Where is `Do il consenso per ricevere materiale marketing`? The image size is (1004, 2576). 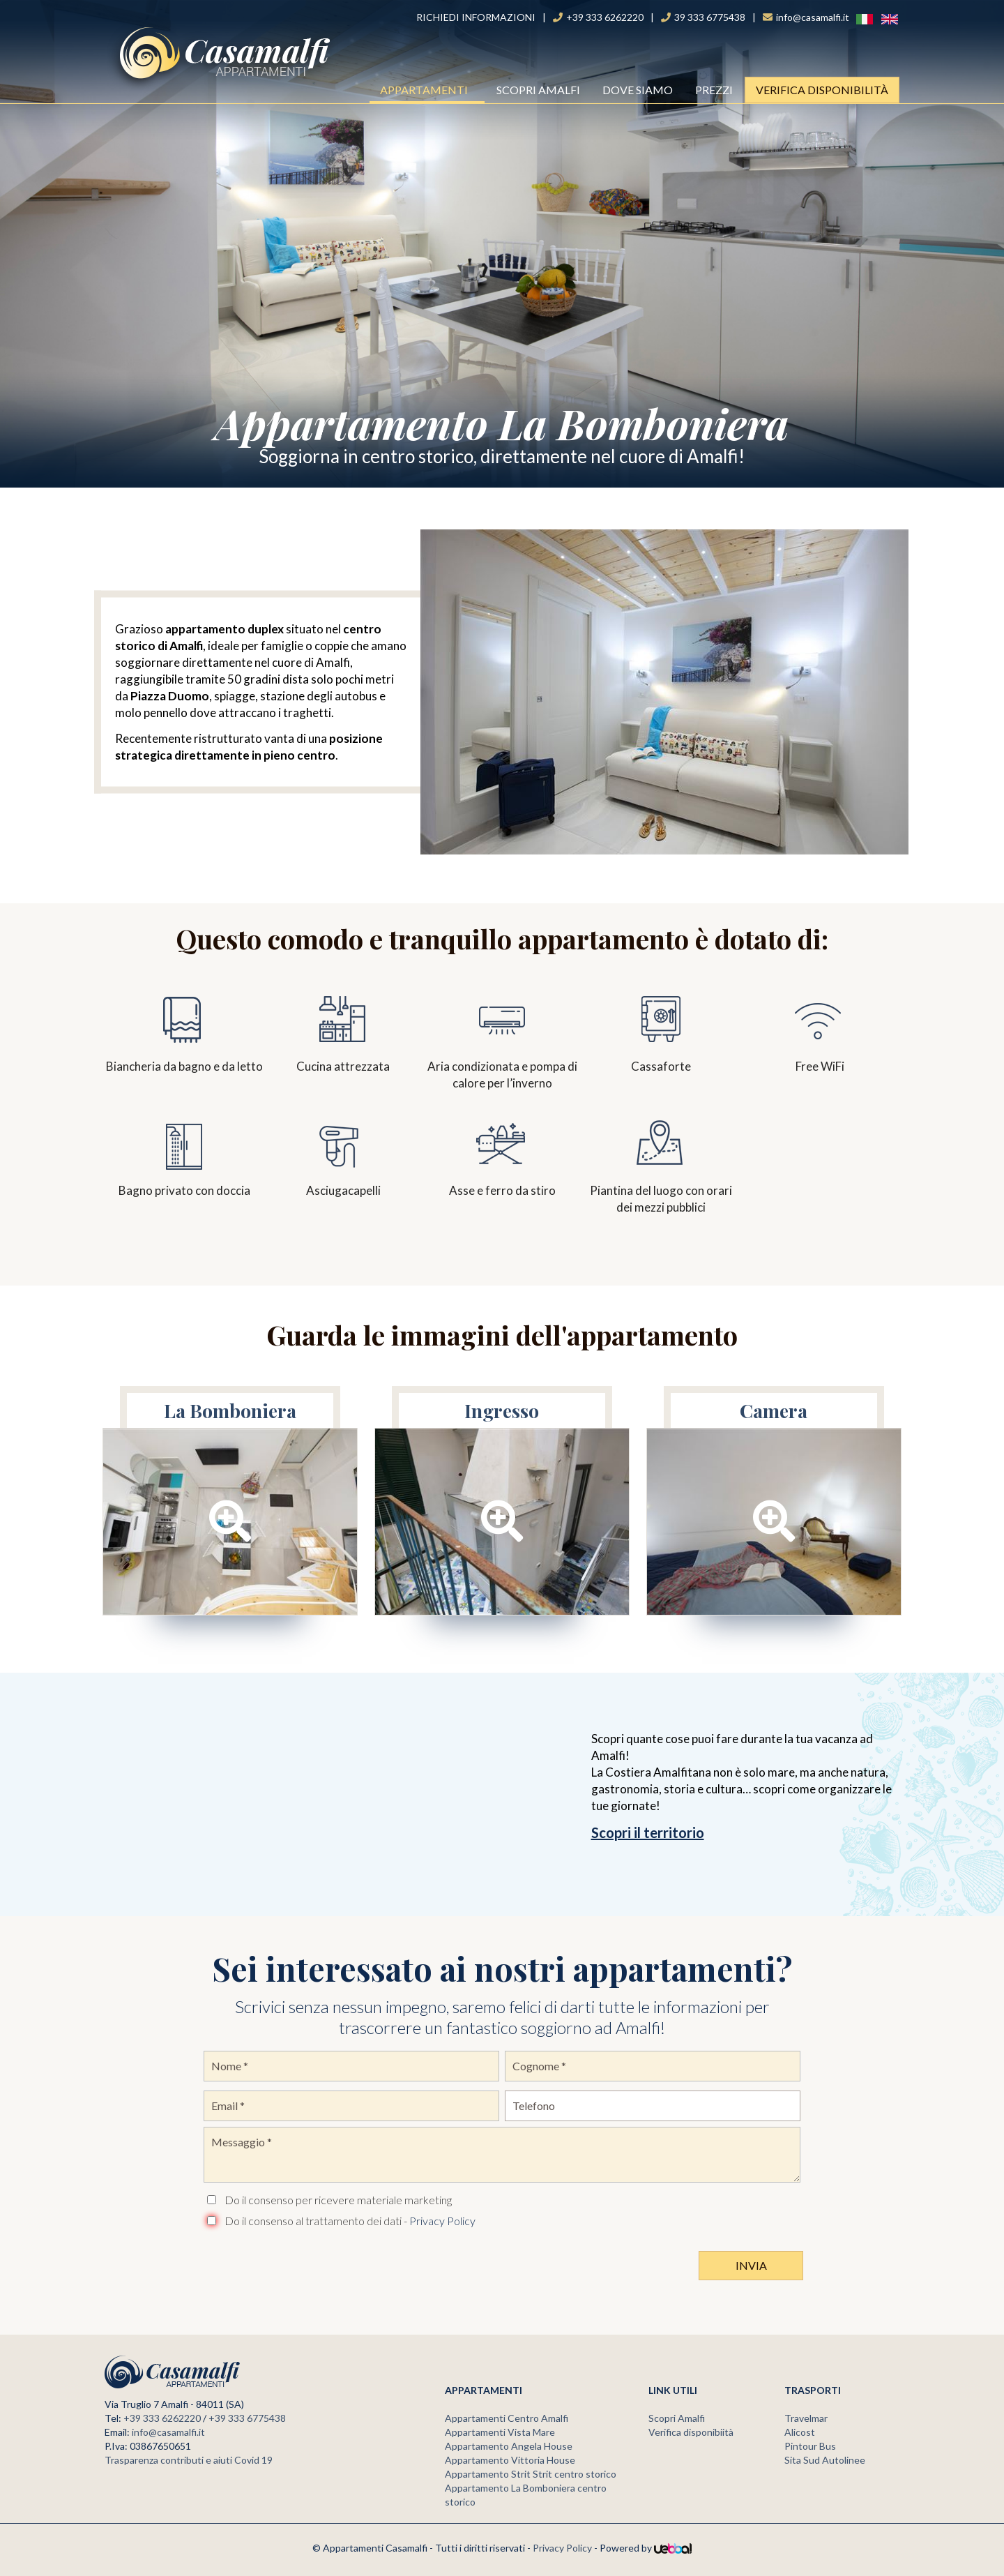
Do il consenso per ricevere materiale marketing is located at coordinates (338, 2199).